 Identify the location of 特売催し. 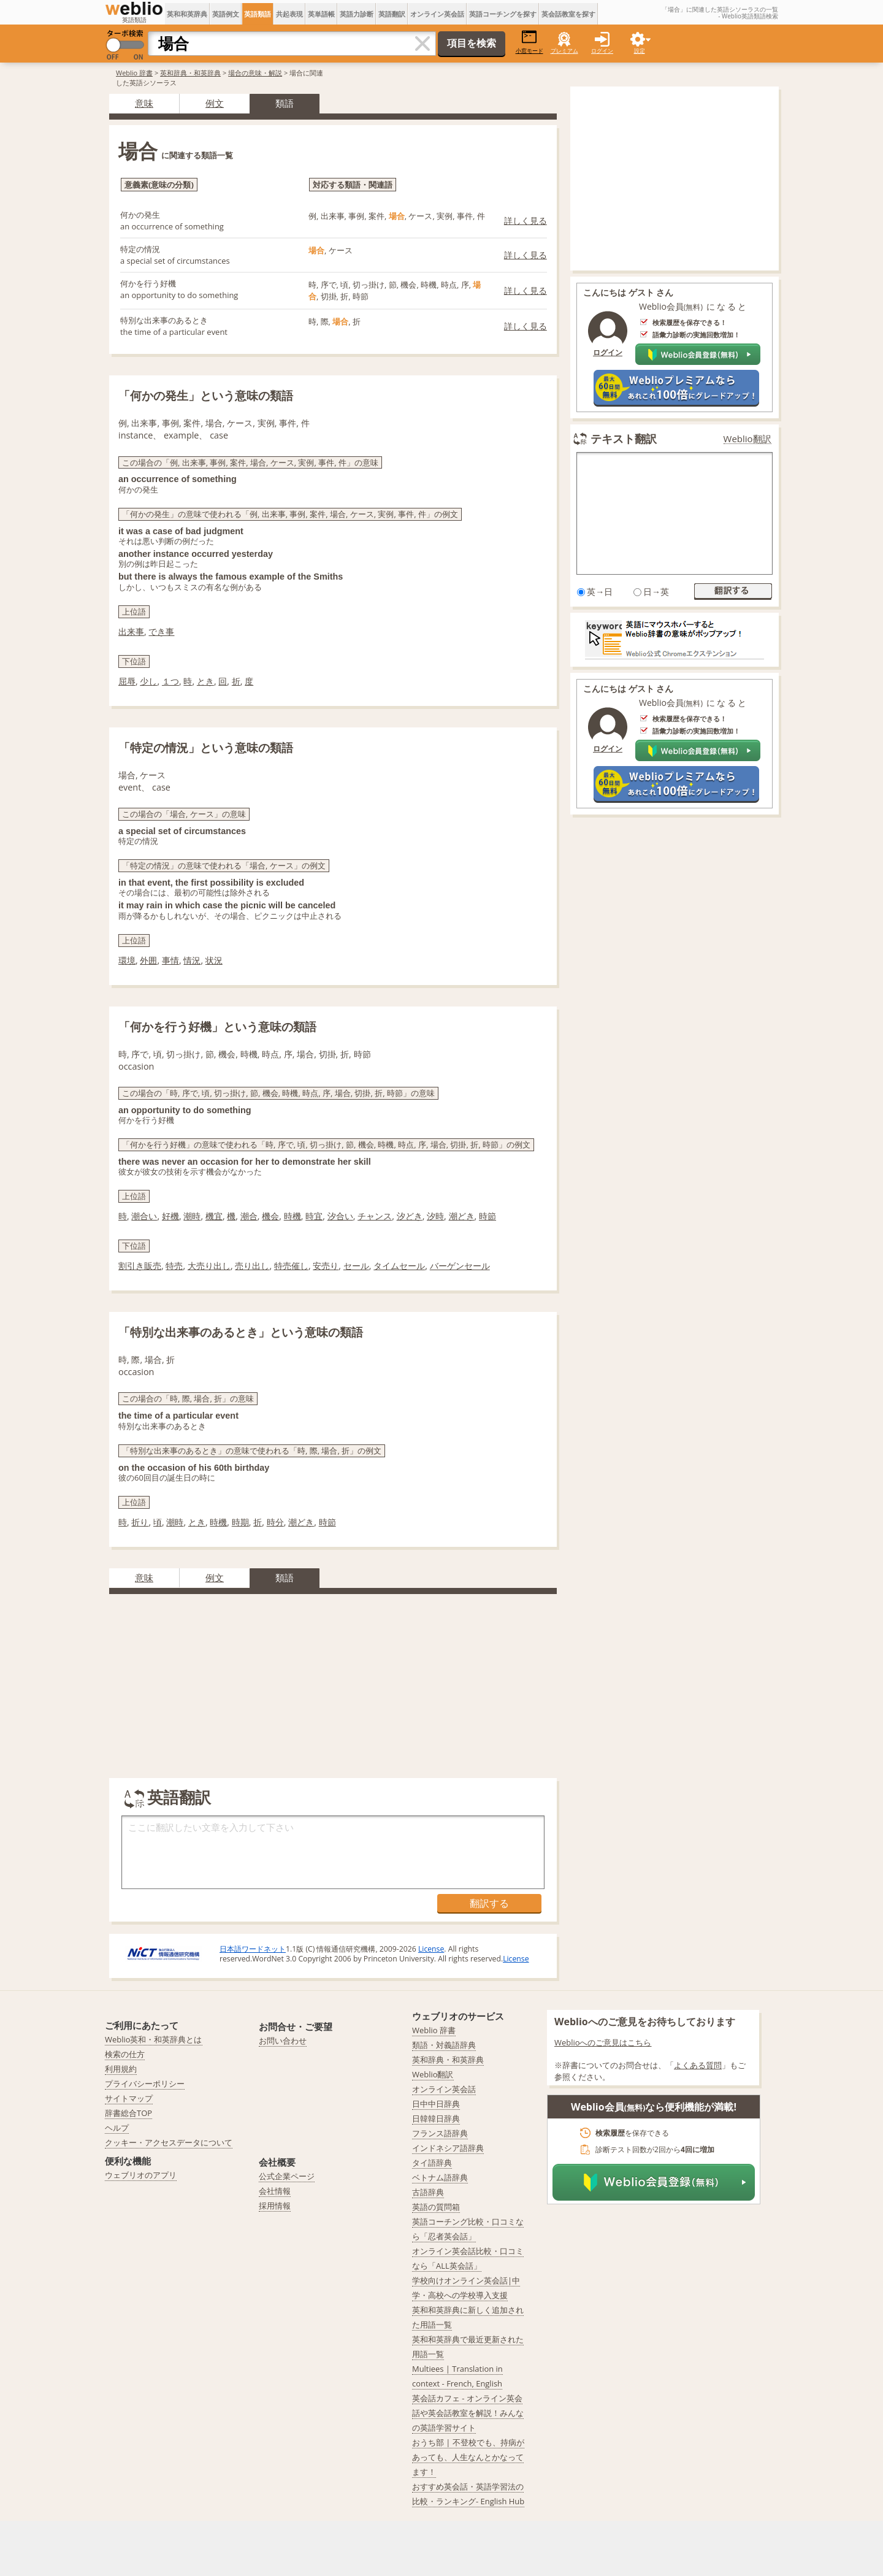
(291, 1265).